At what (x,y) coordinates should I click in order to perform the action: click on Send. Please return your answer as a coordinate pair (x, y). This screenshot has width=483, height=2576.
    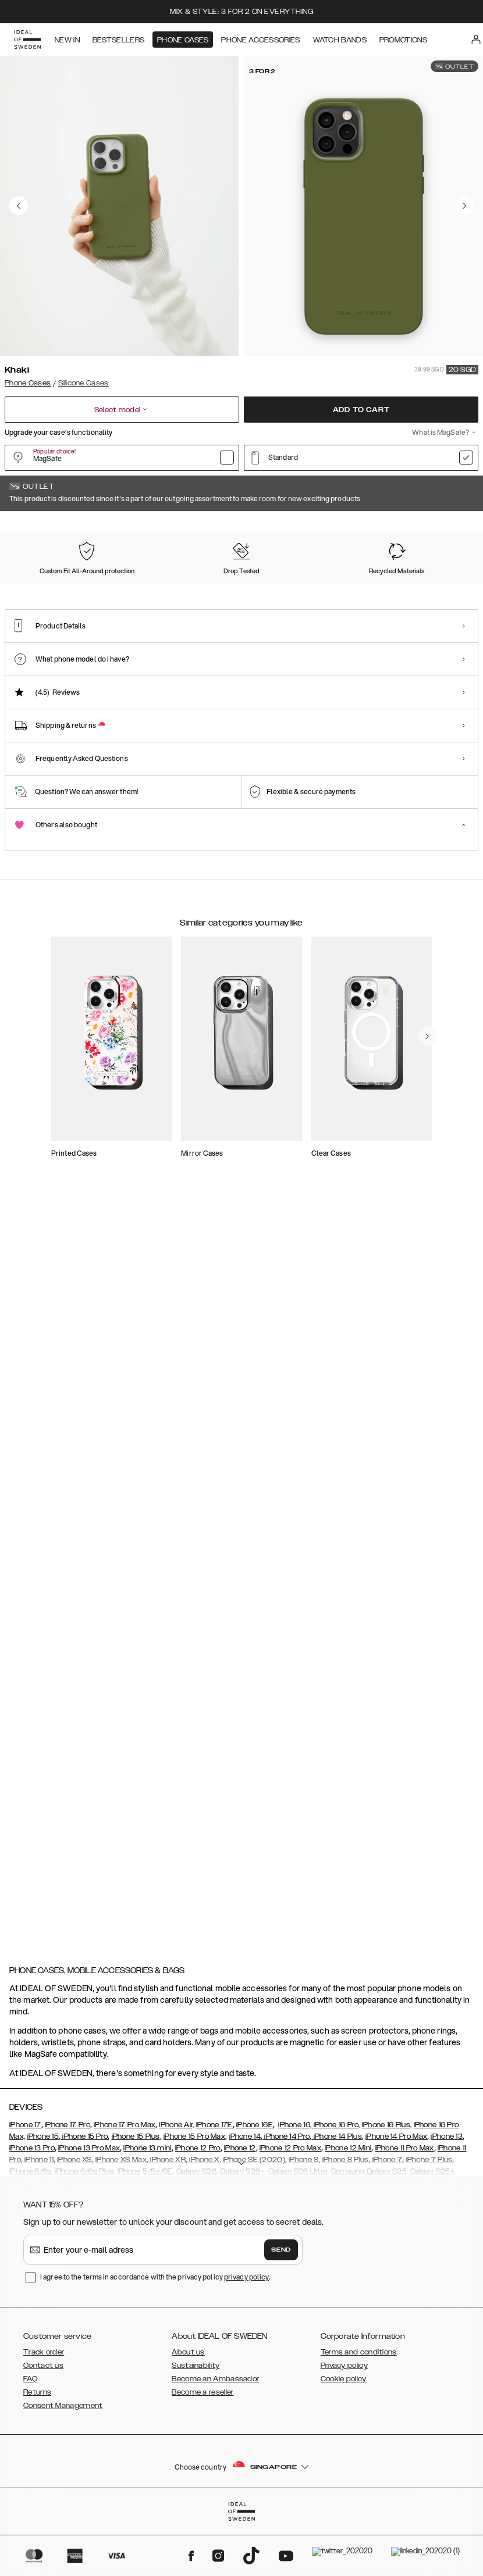
    Looking at the image, I should click on (281, 2308).